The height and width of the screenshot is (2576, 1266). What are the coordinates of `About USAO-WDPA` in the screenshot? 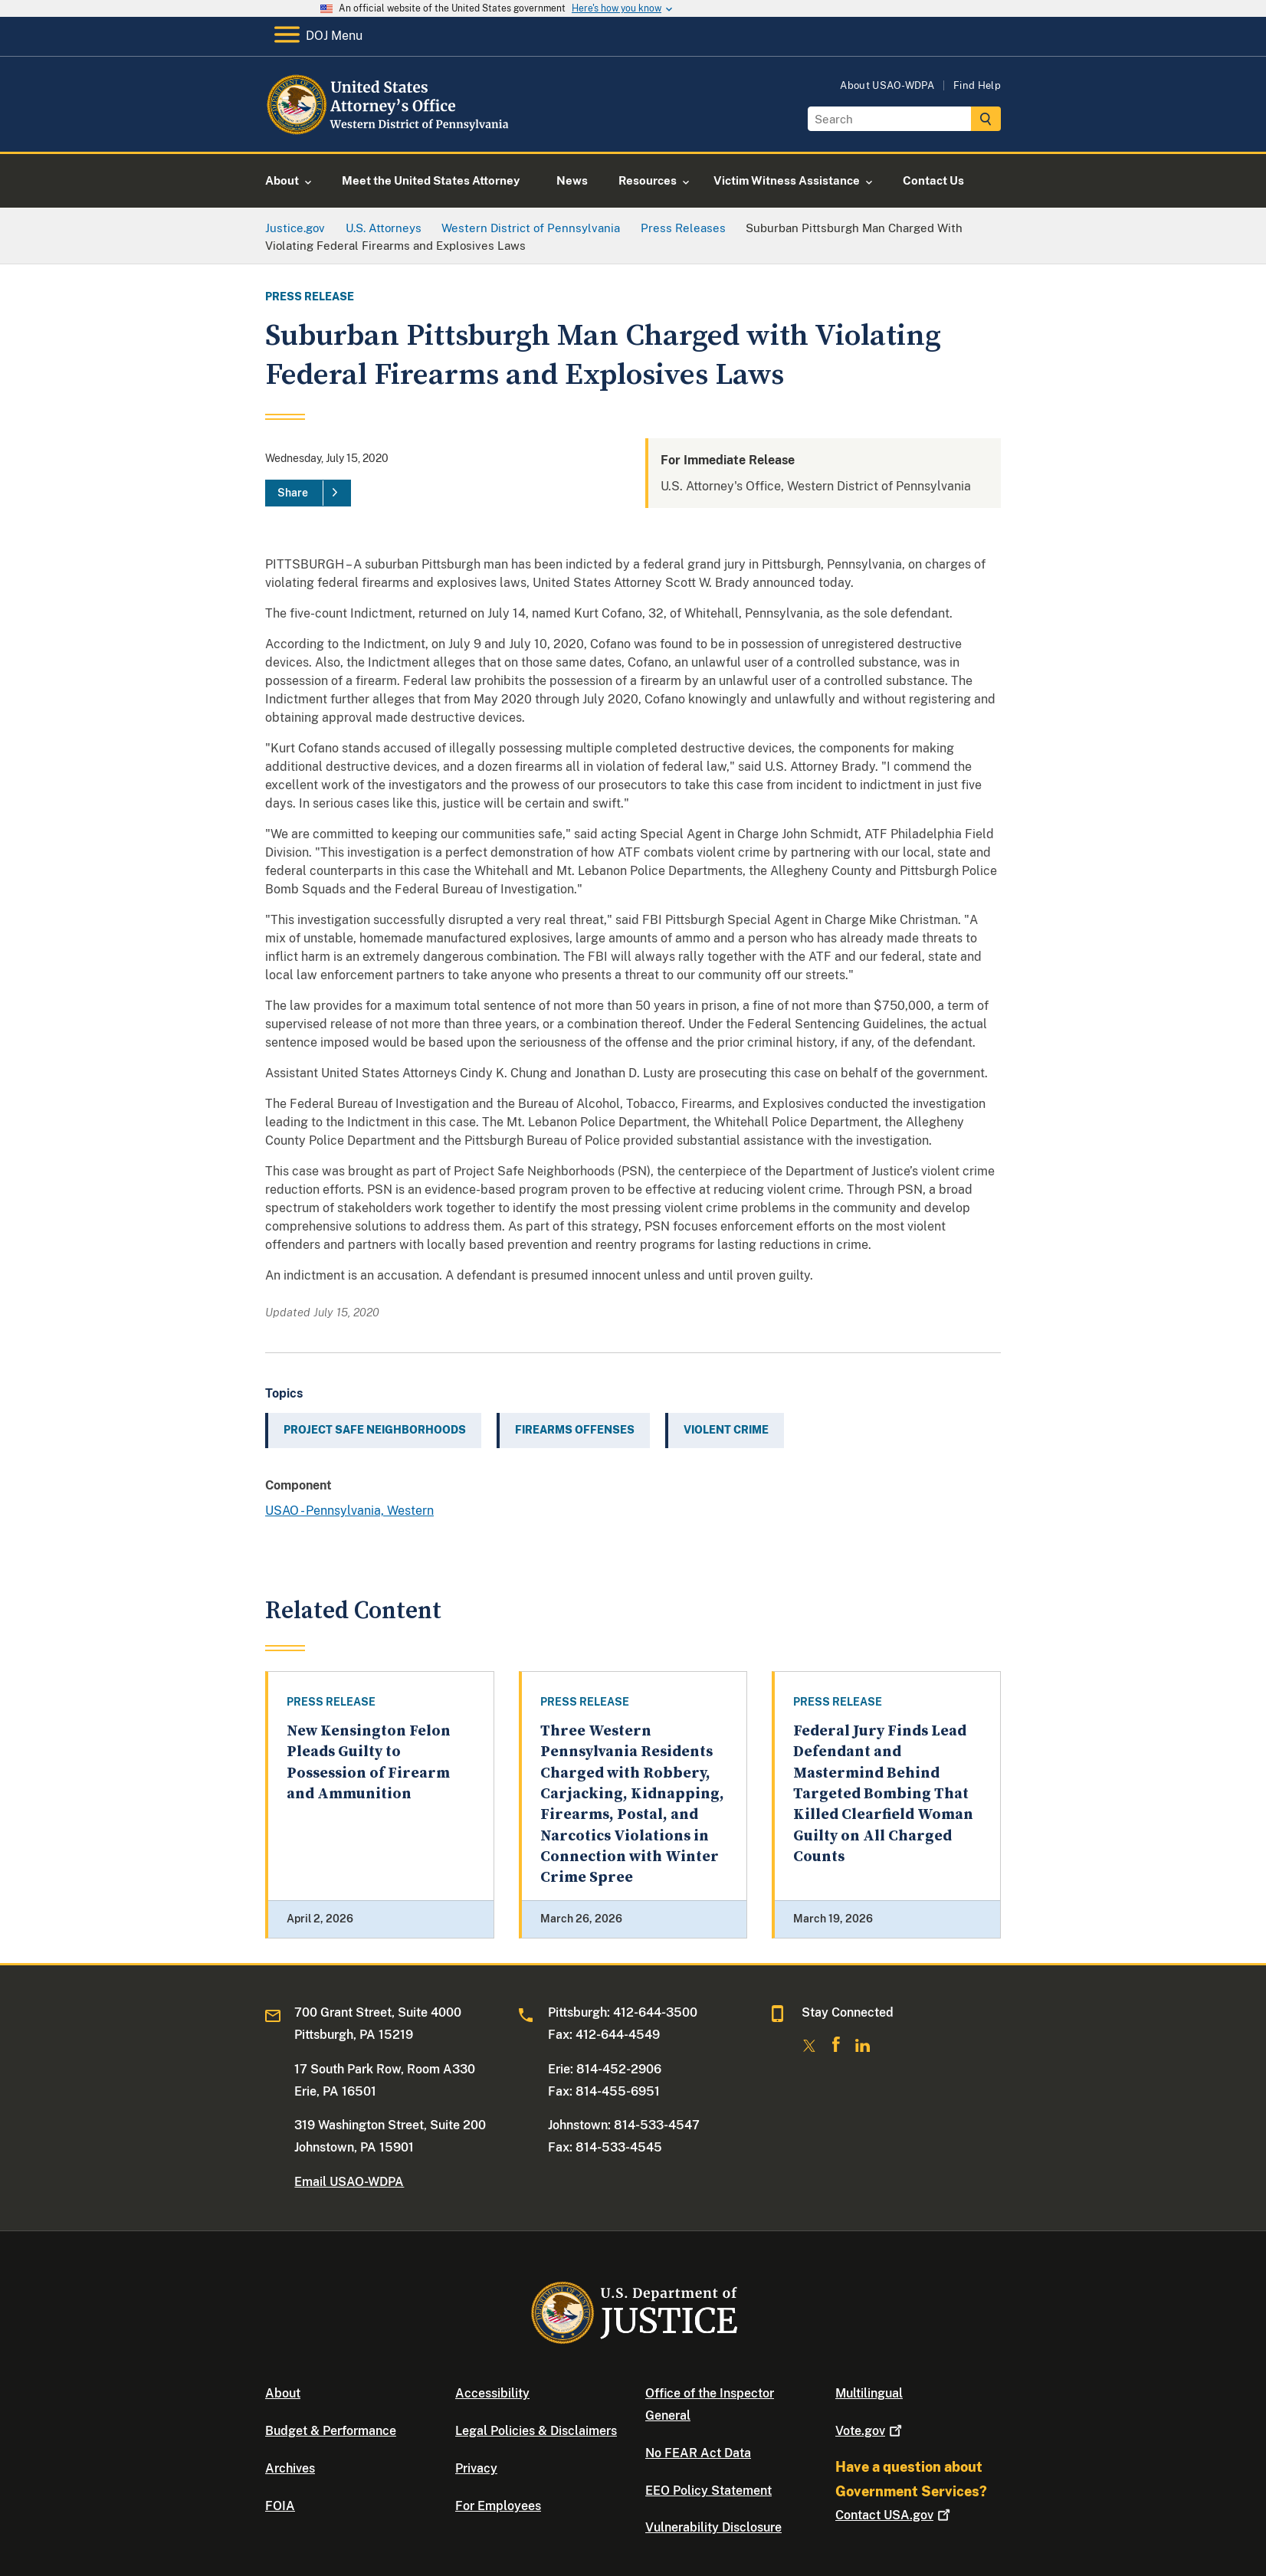 It's located at (887, 85).